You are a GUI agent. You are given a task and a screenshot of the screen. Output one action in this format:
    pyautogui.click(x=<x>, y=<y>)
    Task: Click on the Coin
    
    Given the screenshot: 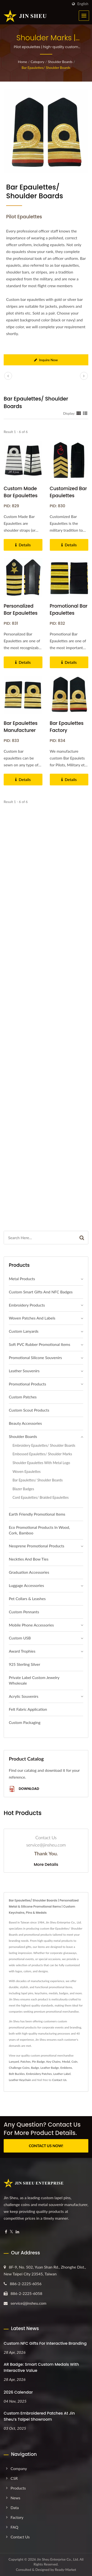 What is the action you would take?
    pyautogui.click(x=74, y=2061)
    